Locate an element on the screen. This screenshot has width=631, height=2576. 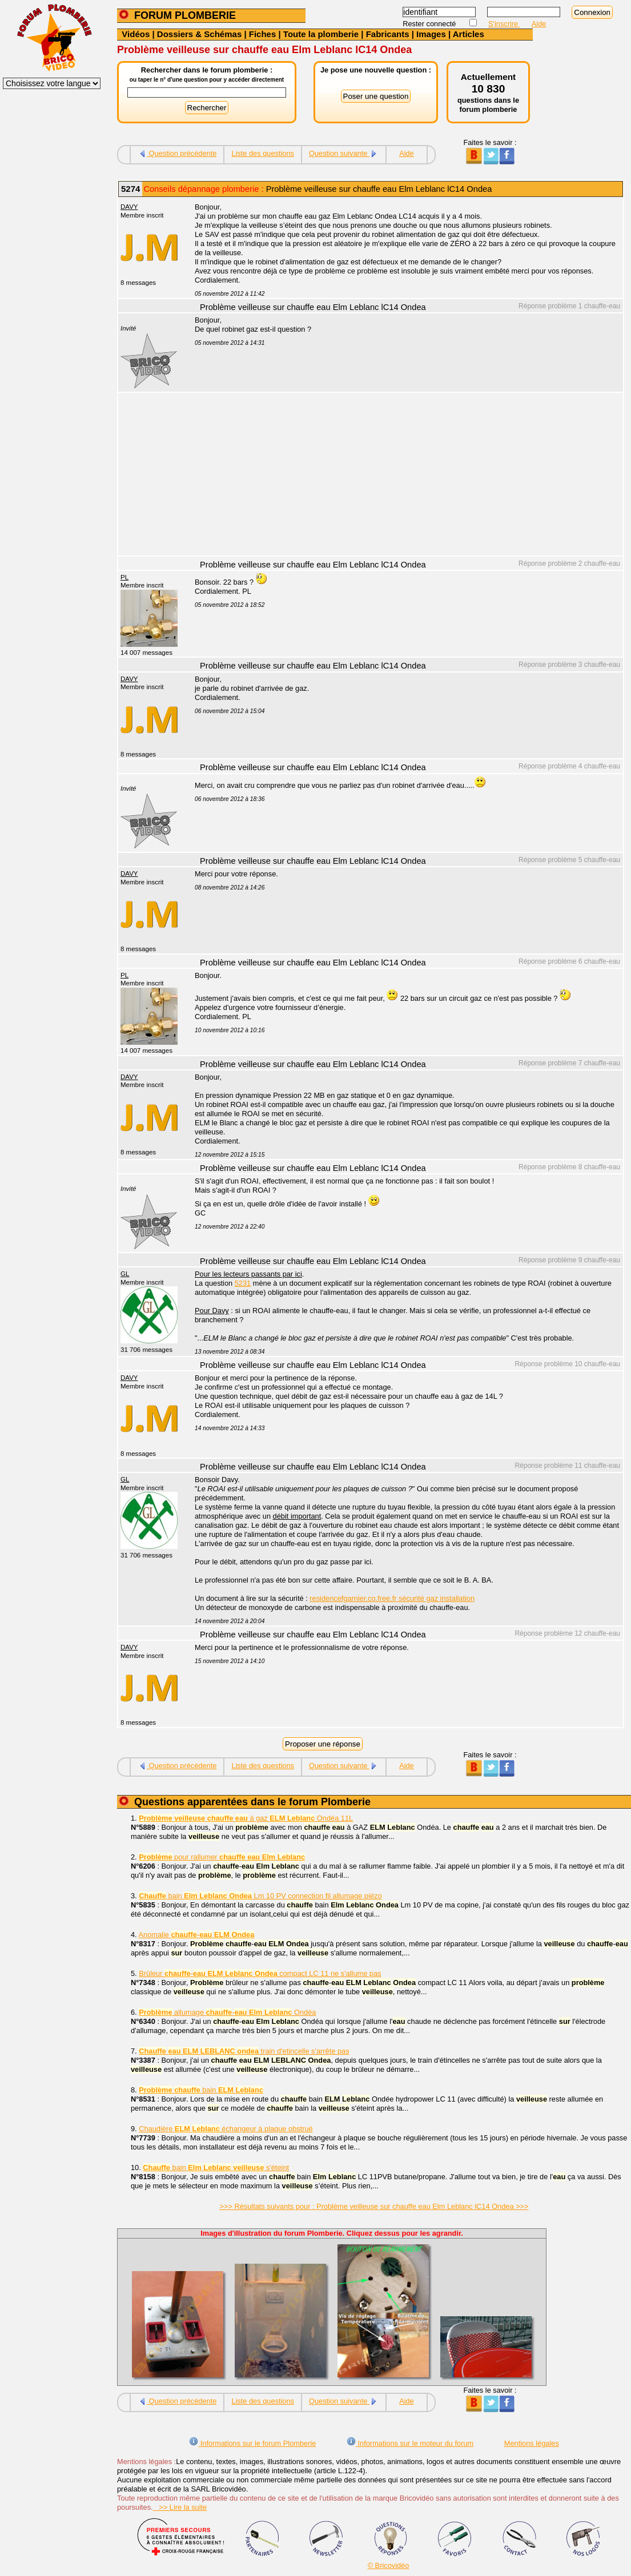
>> Lire la suite is located at coordinates (180, 2507).